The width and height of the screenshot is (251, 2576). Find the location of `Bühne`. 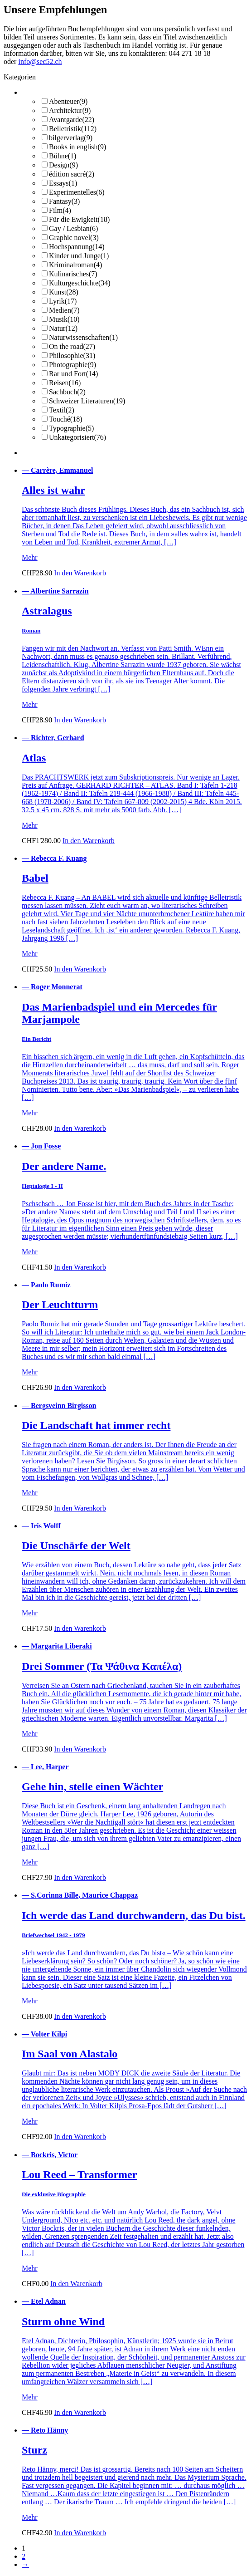

Bühne is located at coordinates (62, 156).